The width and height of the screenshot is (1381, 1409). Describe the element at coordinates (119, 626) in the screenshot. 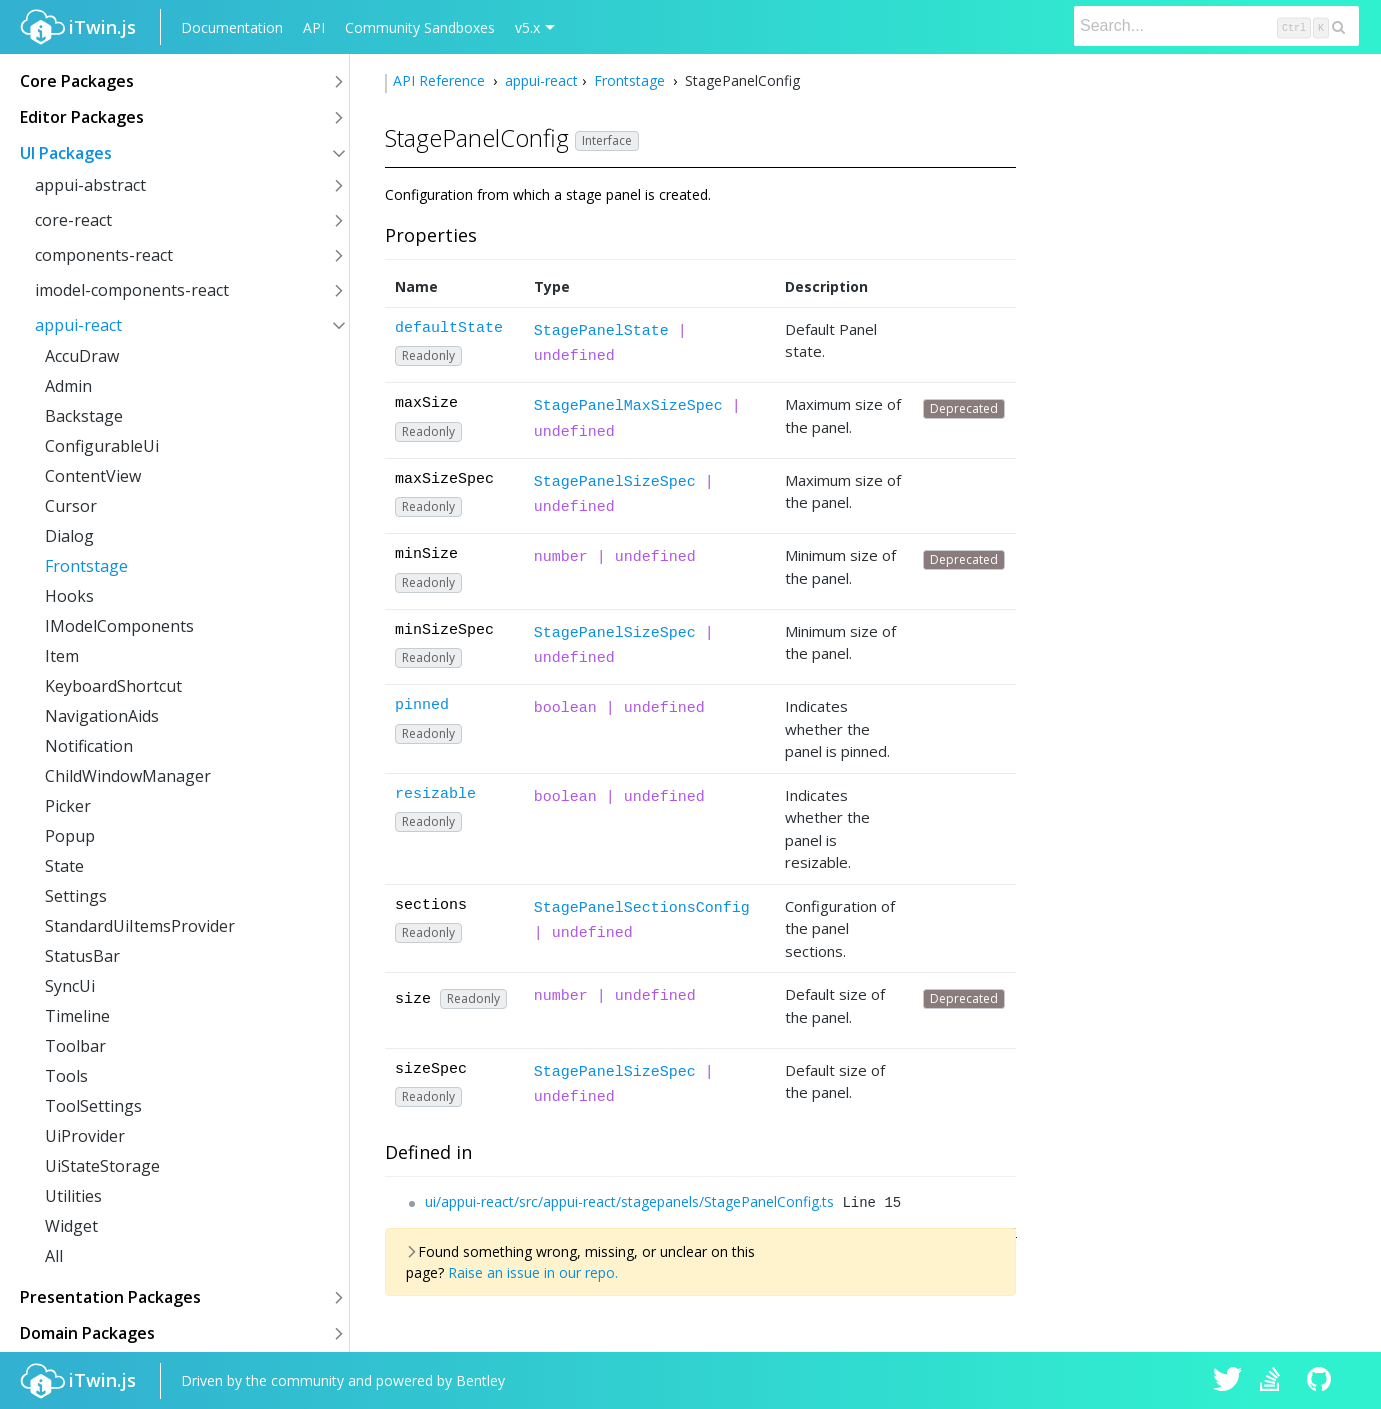

I see `IModelComponents` at that location.